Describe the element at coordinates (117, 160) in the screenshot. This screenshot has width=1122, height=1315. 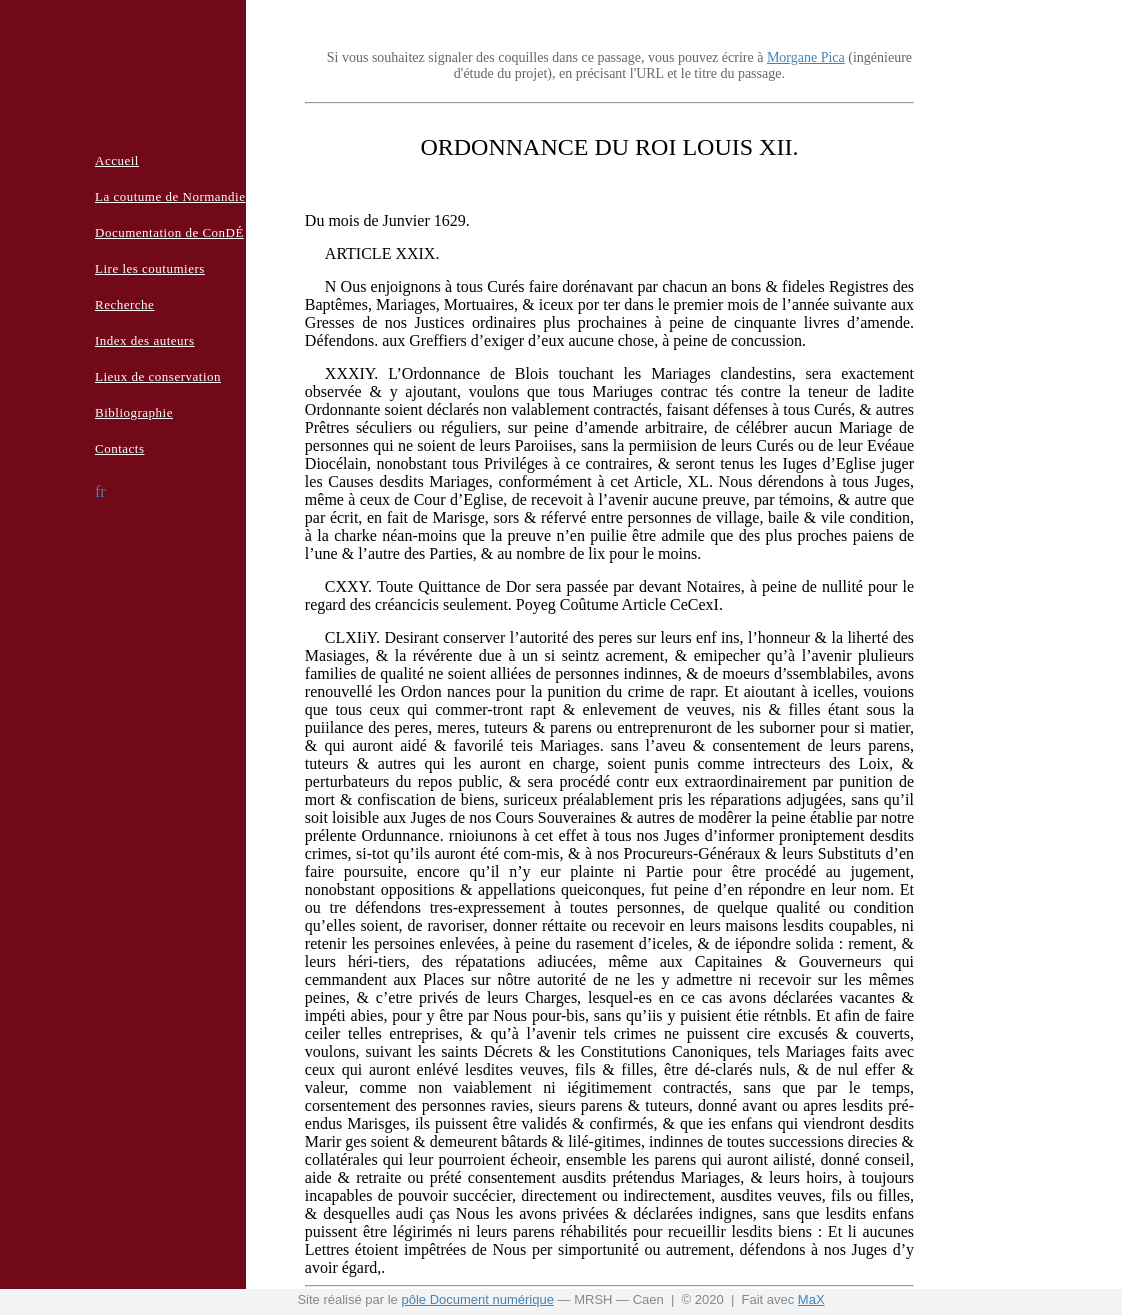
I see `Accueil` at that location.